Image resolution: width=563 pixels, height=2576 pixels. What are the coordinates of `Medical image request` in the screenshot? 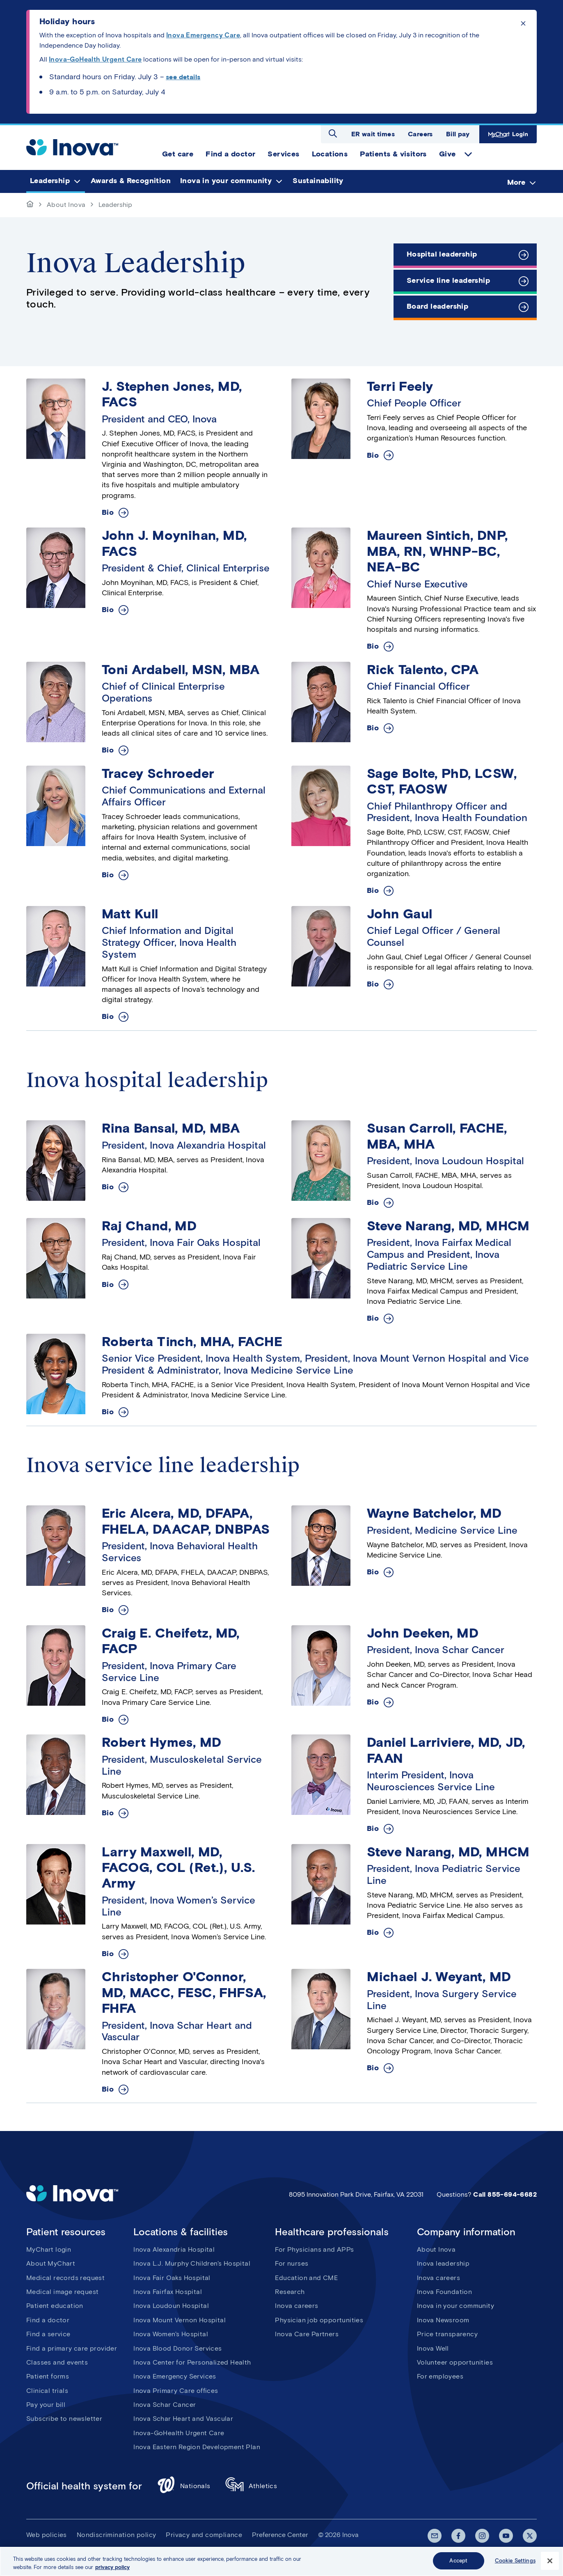 It's located at (62, 2292).